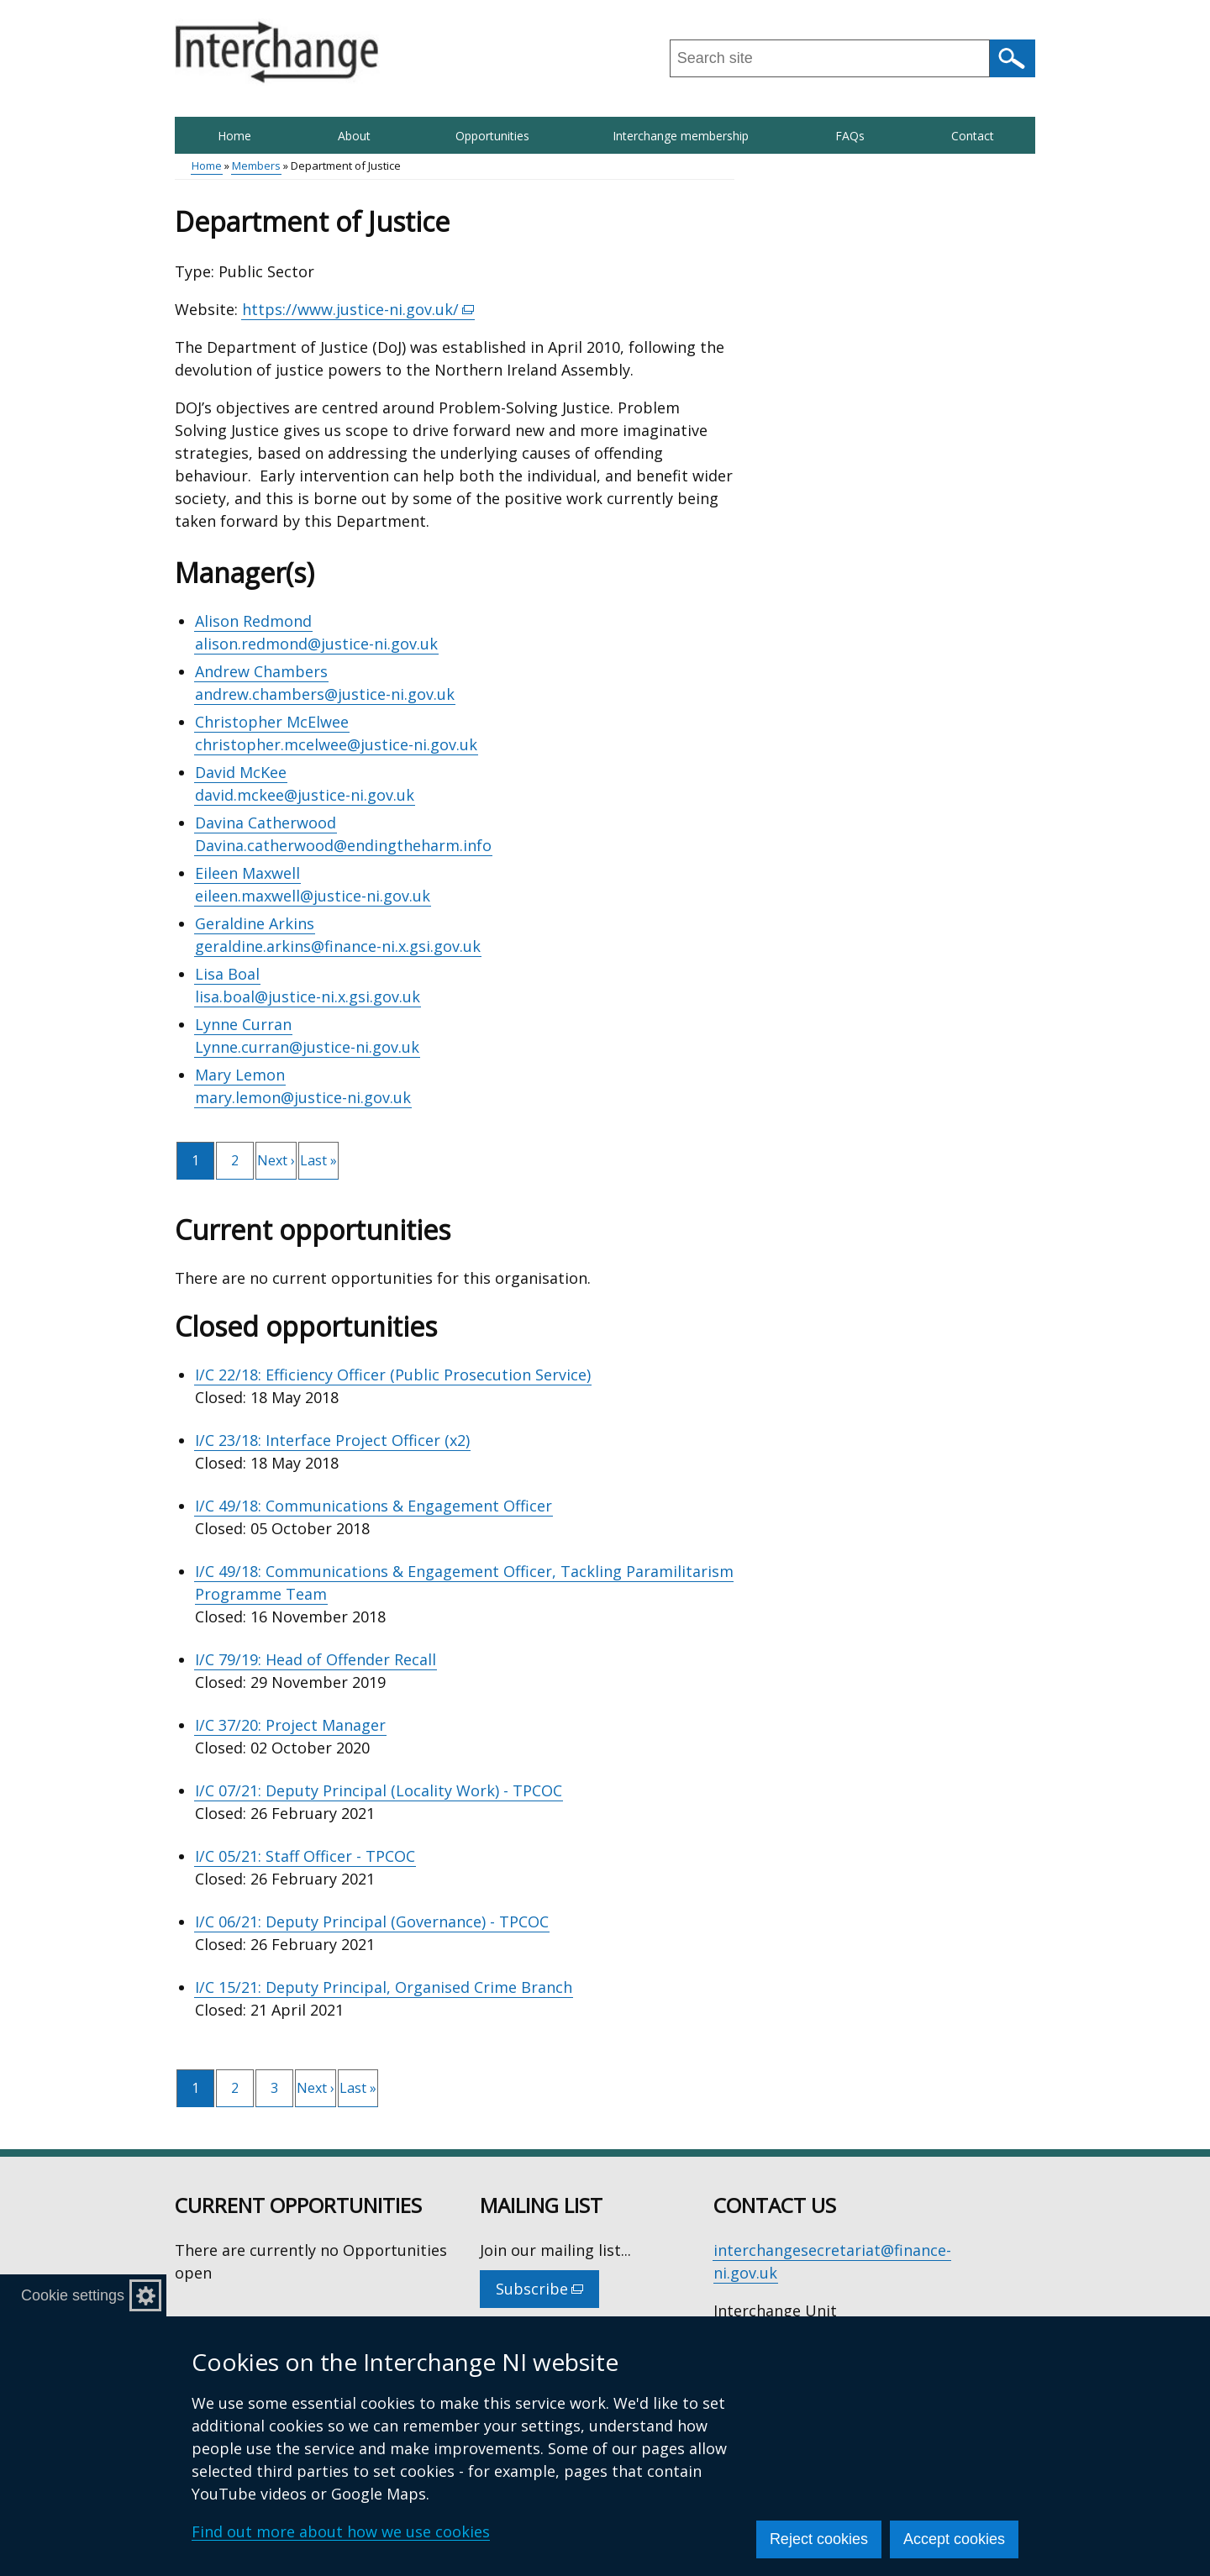  Describe the element at coordinates (325, 694) in the screenshot. I see `andrew.chambers@justice-ni.gov.uk` at that location.